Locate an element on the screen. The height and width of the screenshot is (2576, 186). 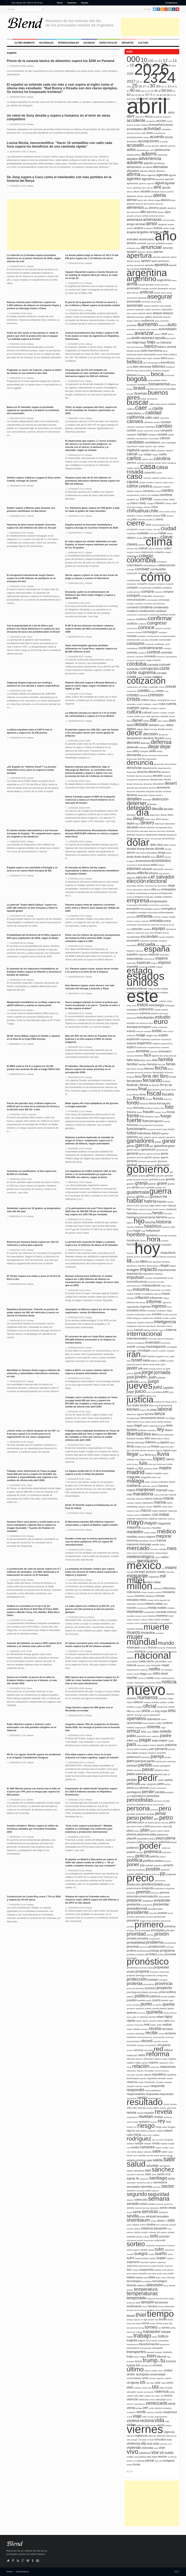
mis is located at coordinates (168, 1600).